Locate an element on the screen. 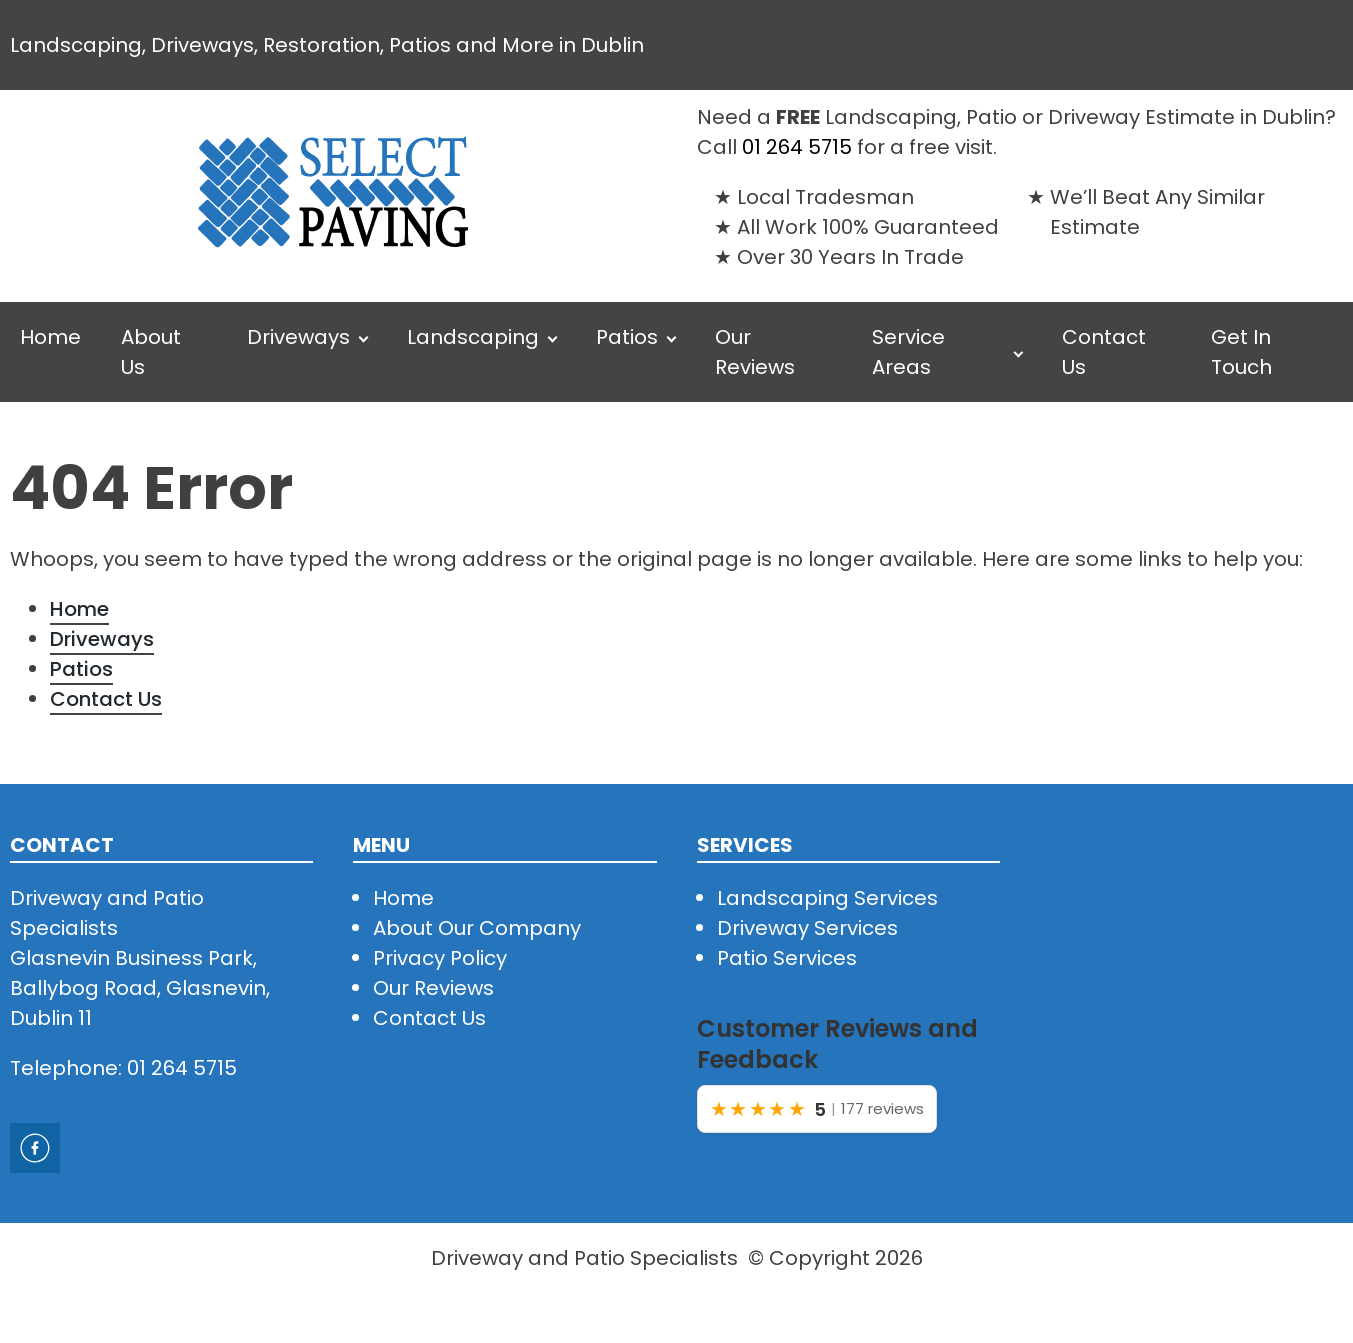 This screenshot has height=1343, width=1353. Landscaping Services is located at coordinates (827, 898).